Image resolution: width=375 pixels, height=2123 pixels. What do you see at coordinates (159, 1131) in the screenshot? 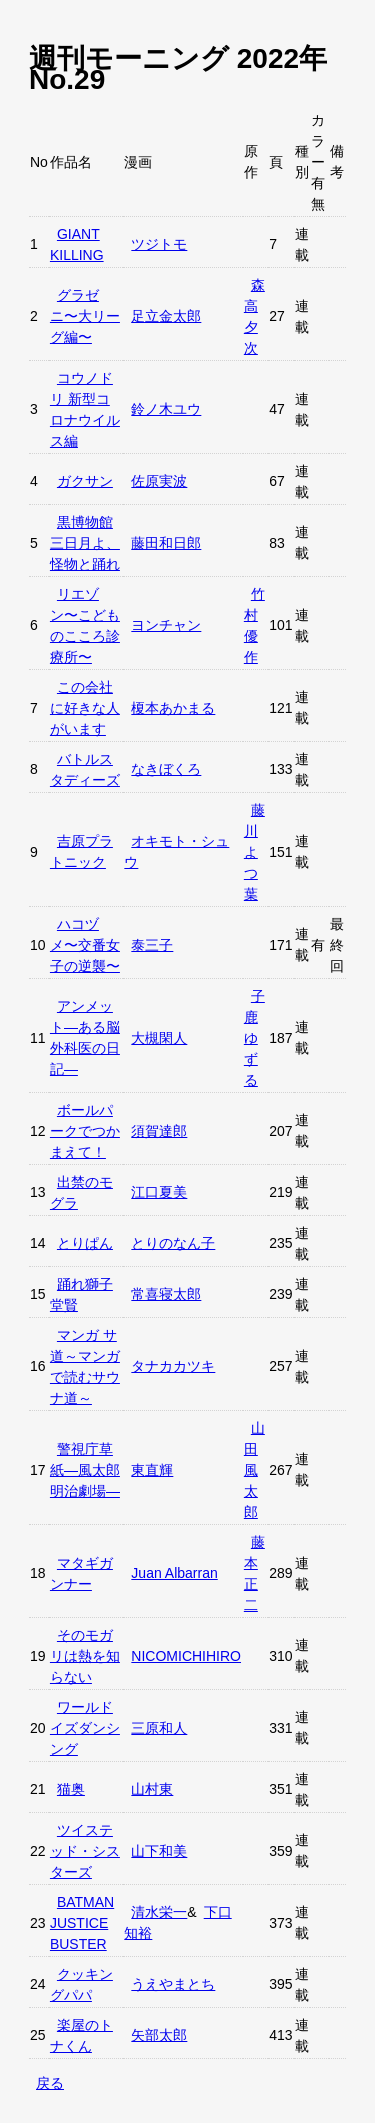
I see `須賀達郎` at bounding box center [159, 1131].